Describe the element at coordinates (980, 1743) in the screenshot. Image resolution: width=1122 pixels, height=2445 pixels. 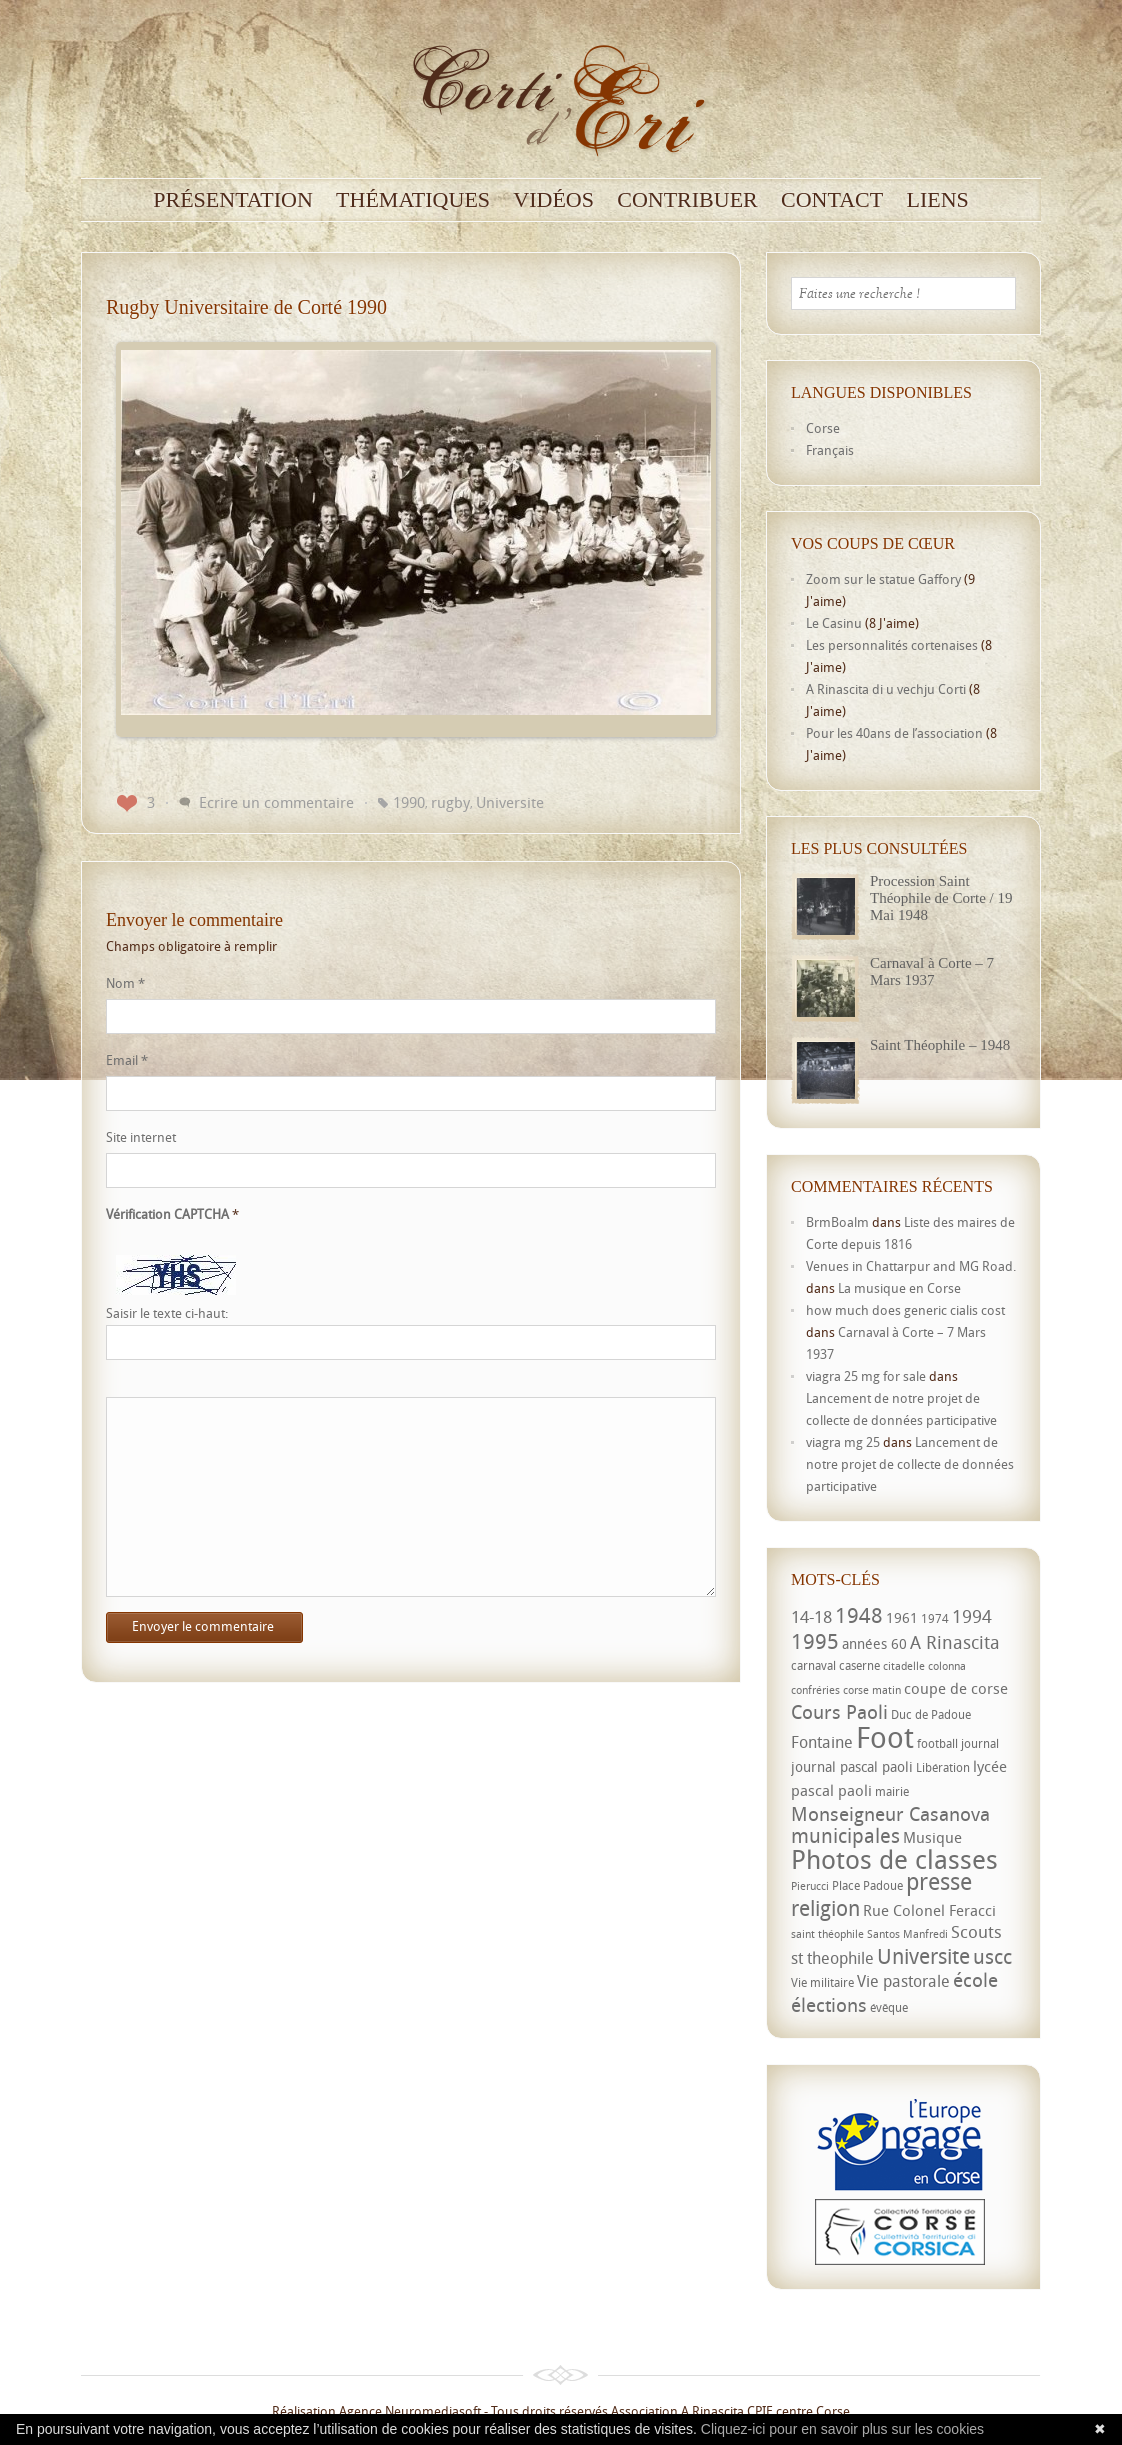
I see `journal` at that location.